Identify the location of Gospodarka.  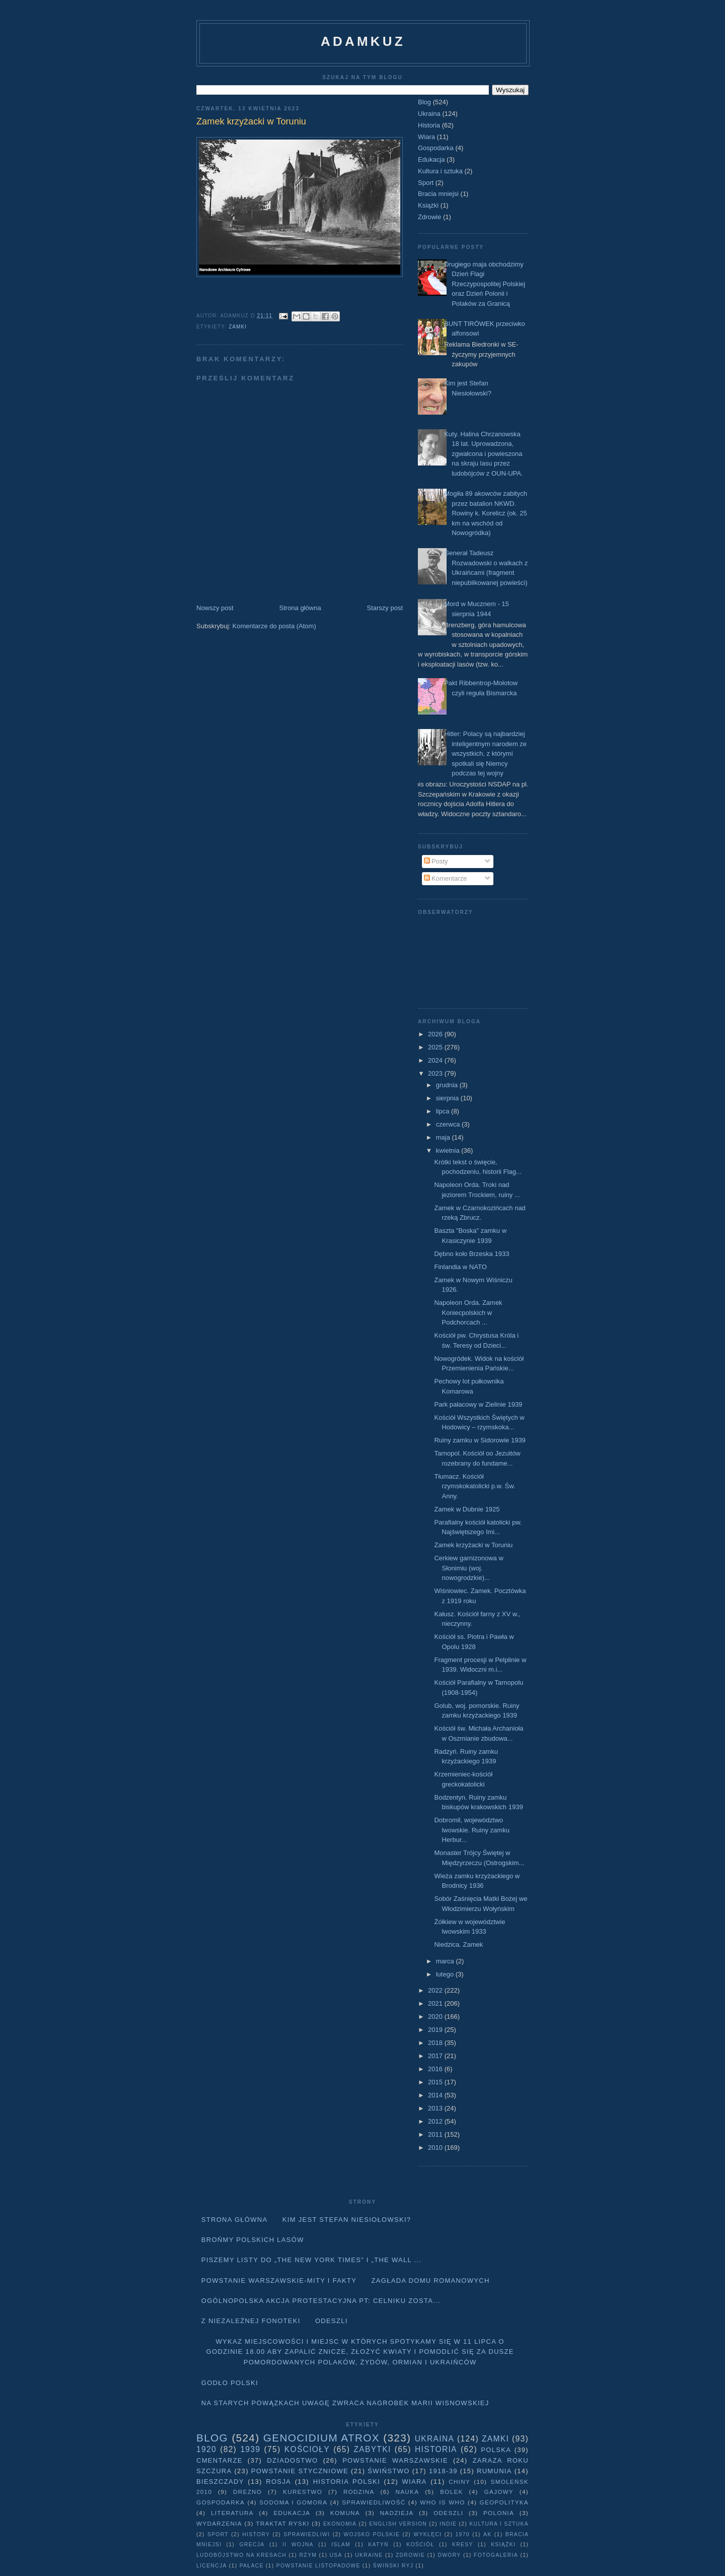
(436, 148).